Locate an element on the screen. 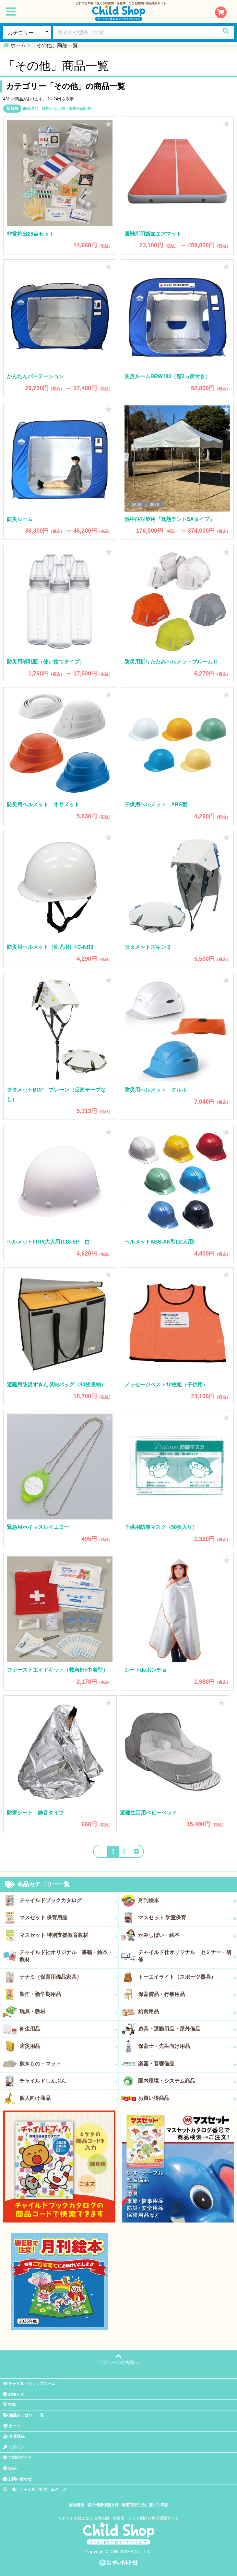  お問い合わせ is located at coordinates (17, 2479).